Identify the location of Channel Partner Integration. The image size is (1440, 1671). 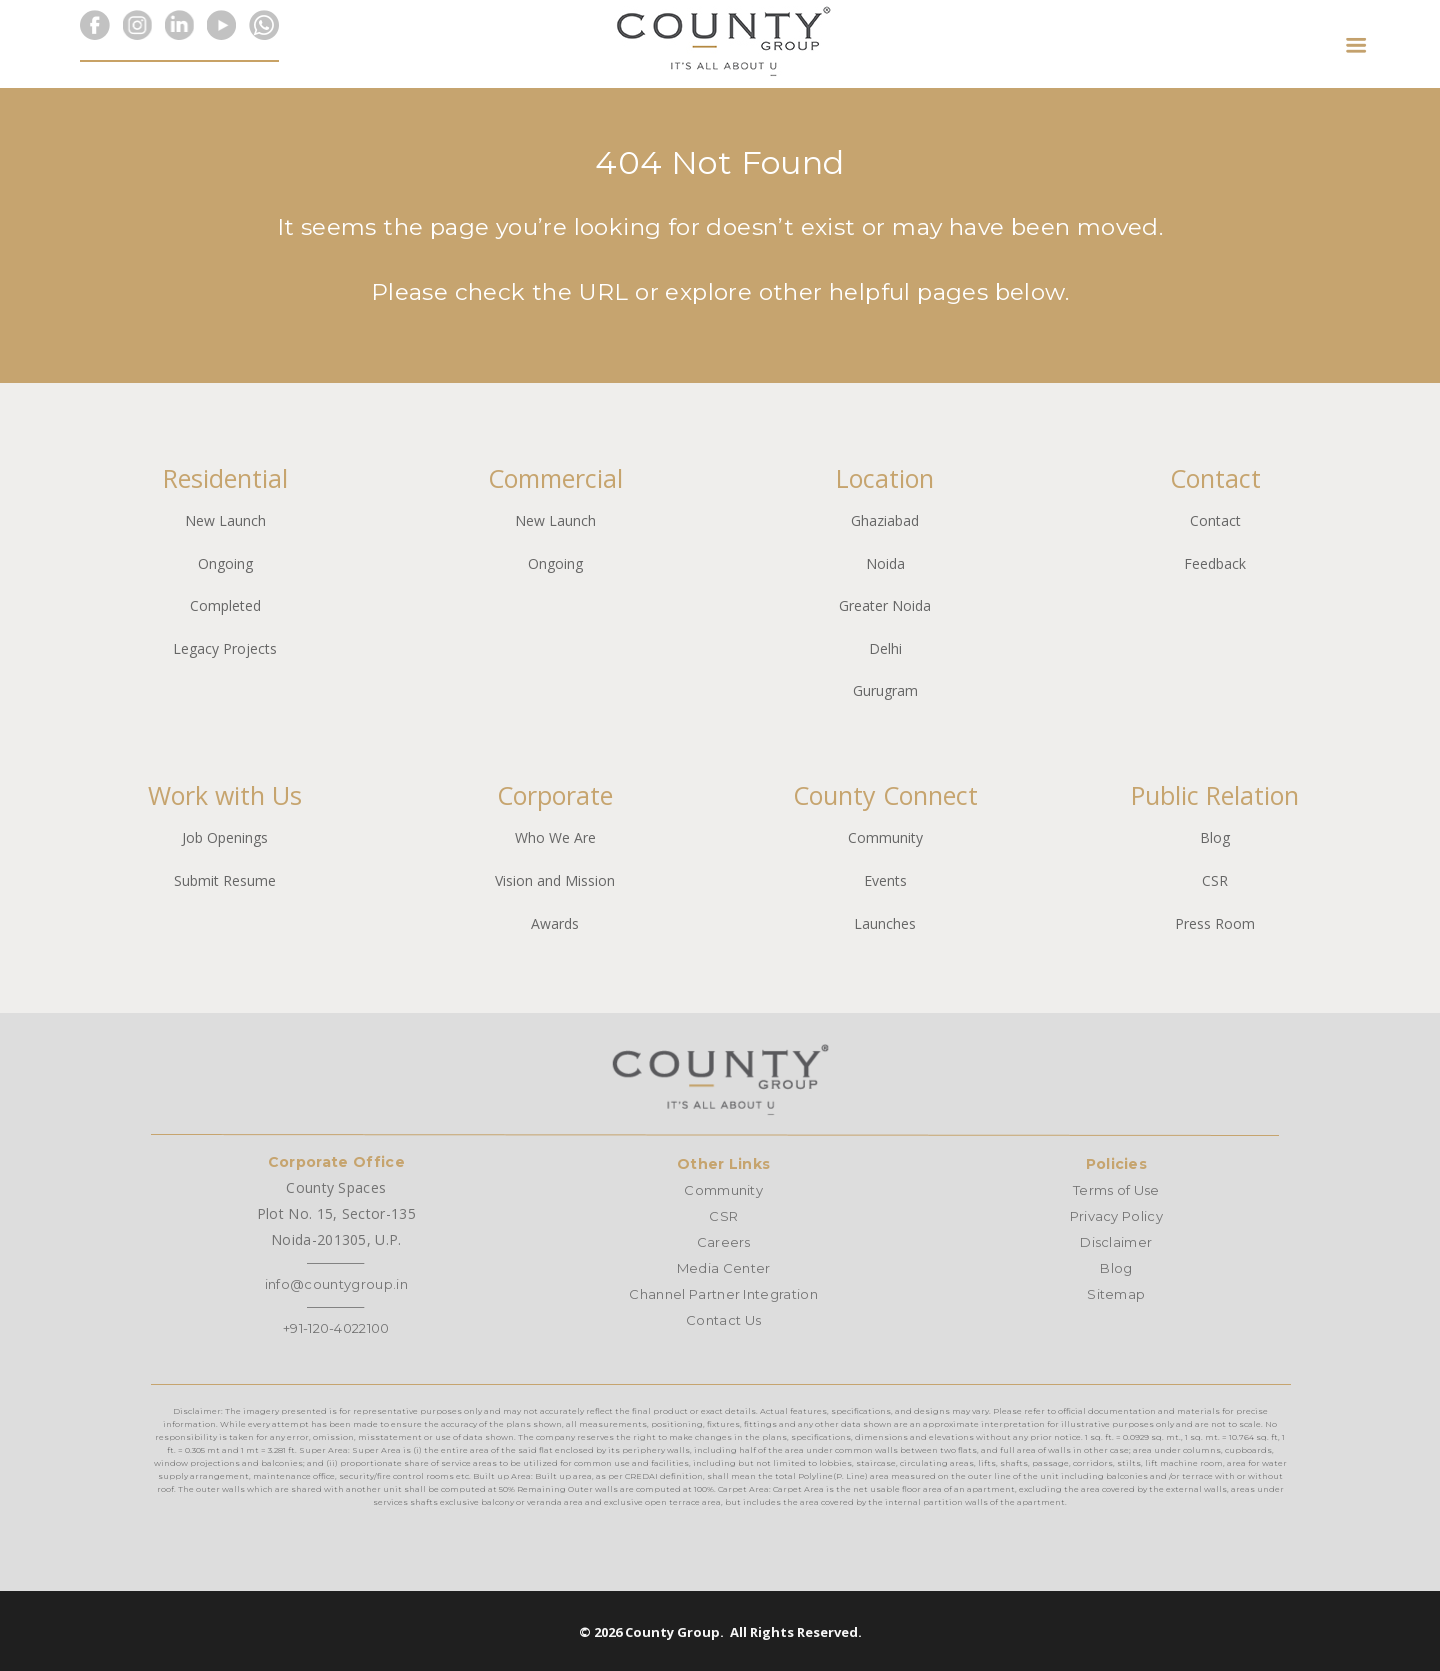
(723, 1294).